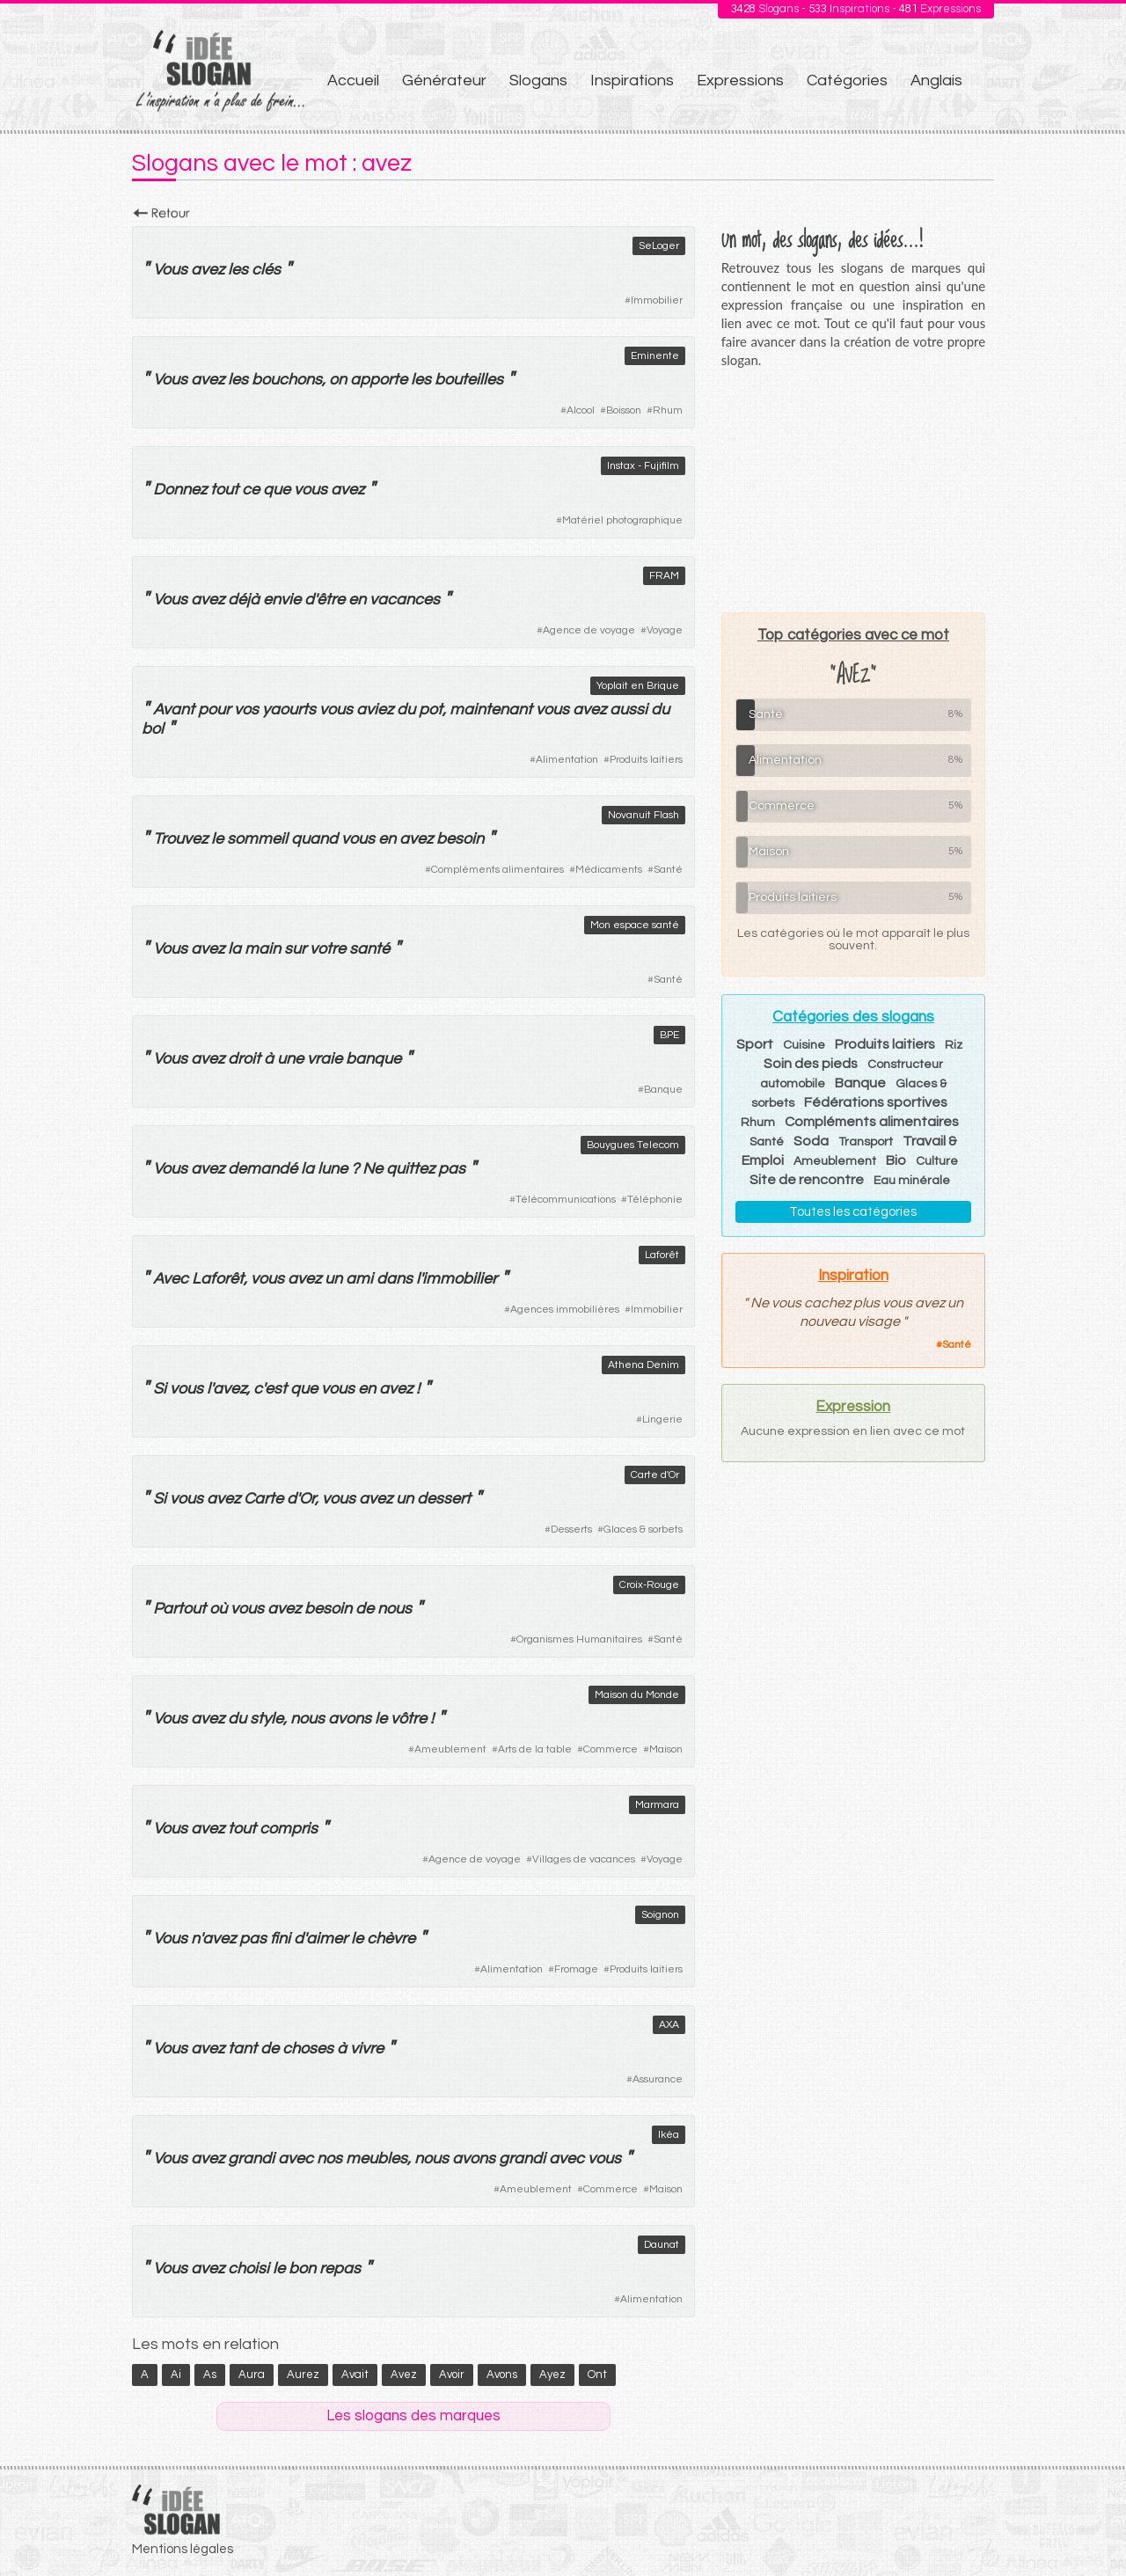 The height and width of the screenshot is (2576, 1126). I want to click on pour, so click(214, 709).